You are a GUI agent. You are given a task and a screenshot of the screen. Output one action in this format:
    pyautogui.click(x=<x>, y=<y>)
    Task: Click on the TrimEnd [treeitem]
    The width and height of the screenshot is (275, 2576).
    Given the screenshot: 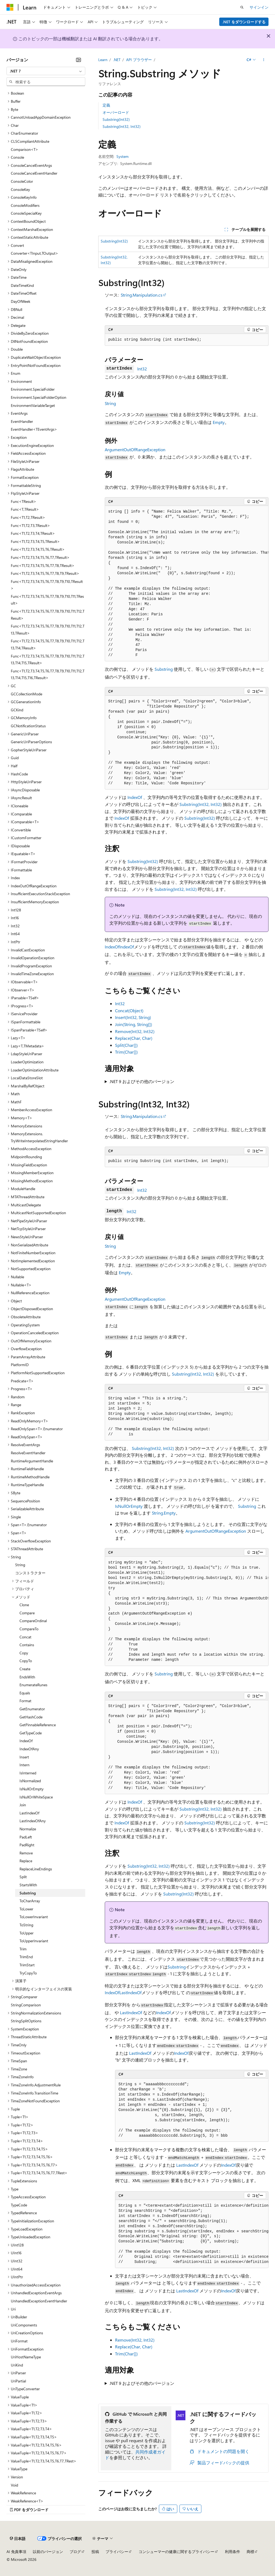 What is the action you would take?
    pyautogui.click(x=26, y=1956)
    